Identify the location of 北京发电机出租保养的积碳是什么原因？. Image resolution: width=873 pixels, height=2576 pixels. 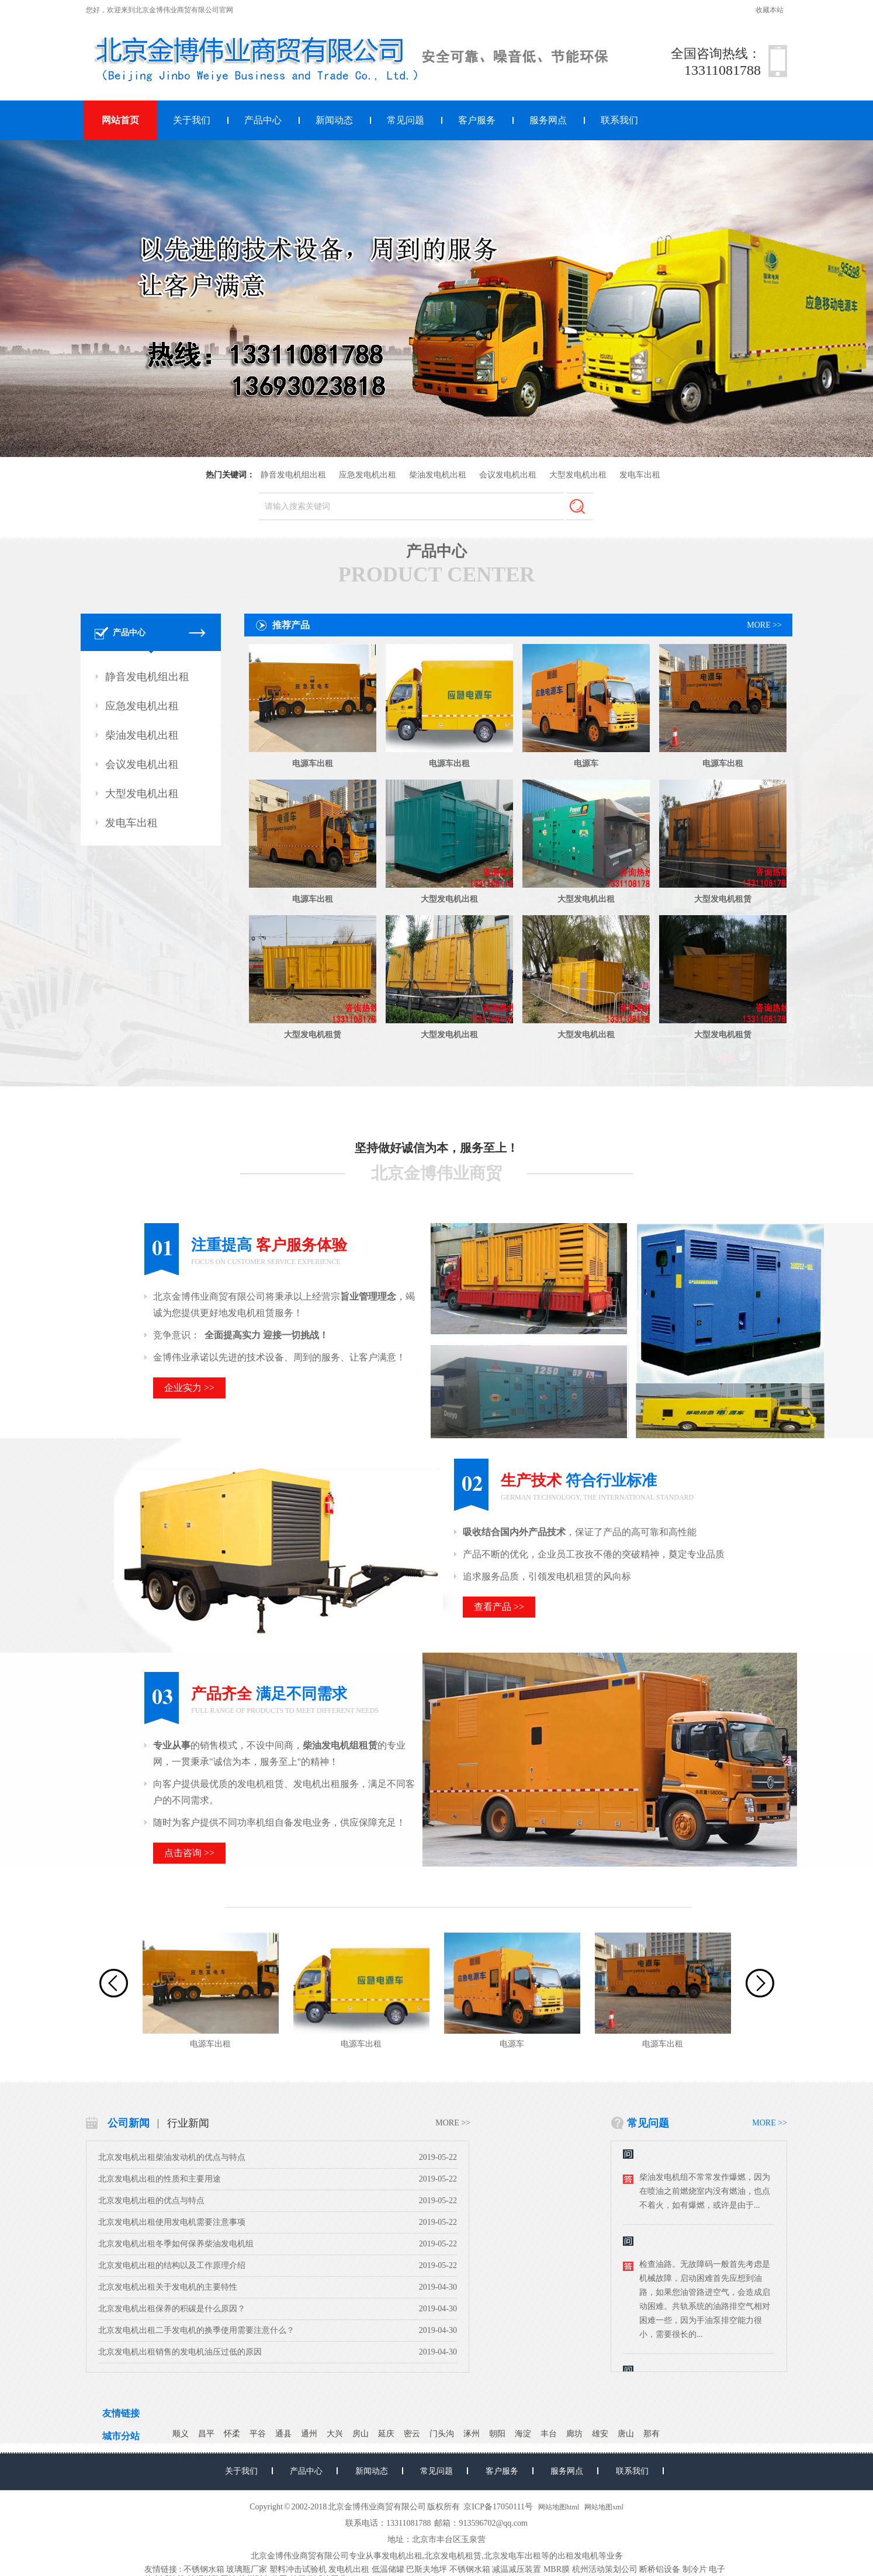
(171, 2308).